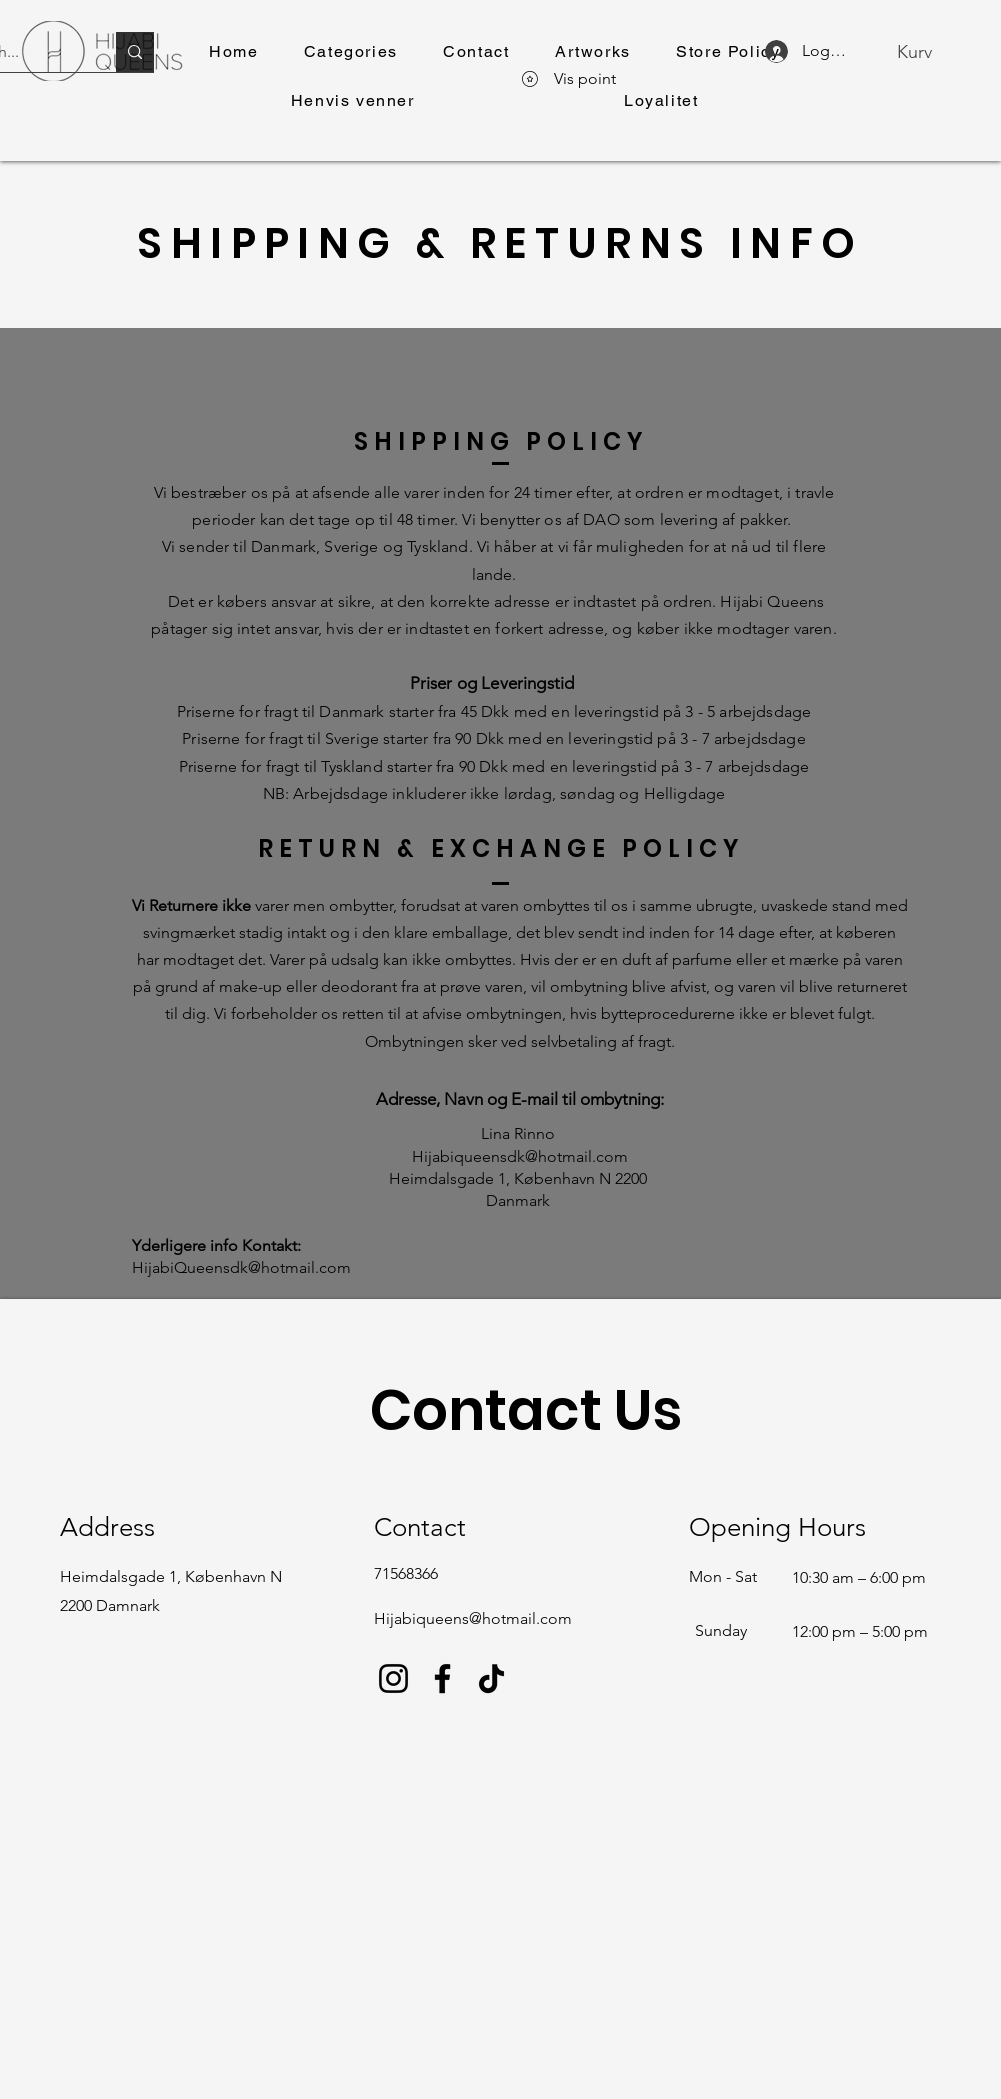  I want to click on HijabiQueensdk@hotmail.com, so click(241, 1267).